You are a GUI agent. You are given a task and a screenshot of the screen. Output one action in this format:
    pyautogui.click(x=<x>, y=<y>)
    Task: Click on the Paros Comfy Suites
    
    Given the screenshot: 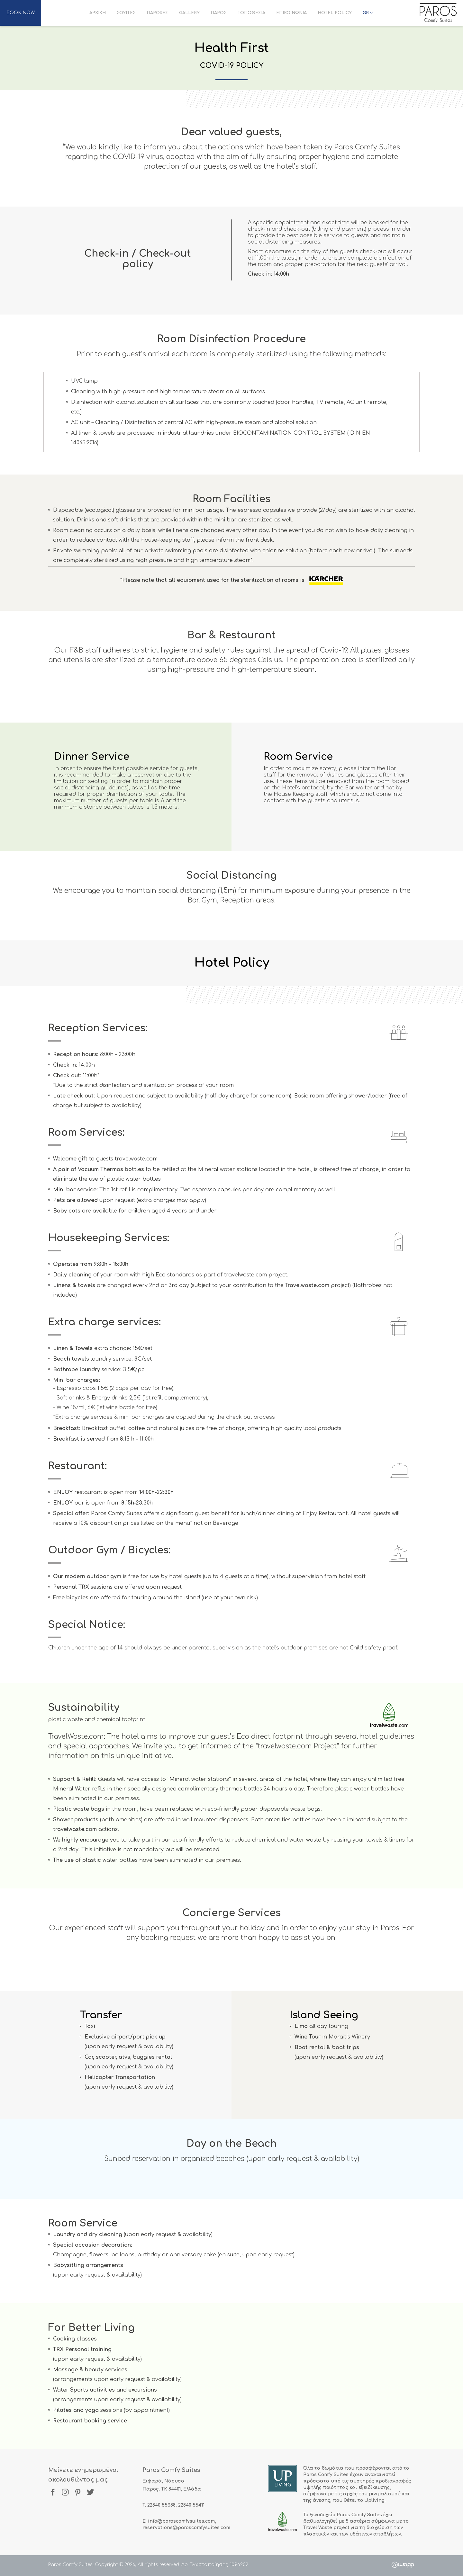 What is the action you would take?
    pyautogui.click(x=438, y=13)
    